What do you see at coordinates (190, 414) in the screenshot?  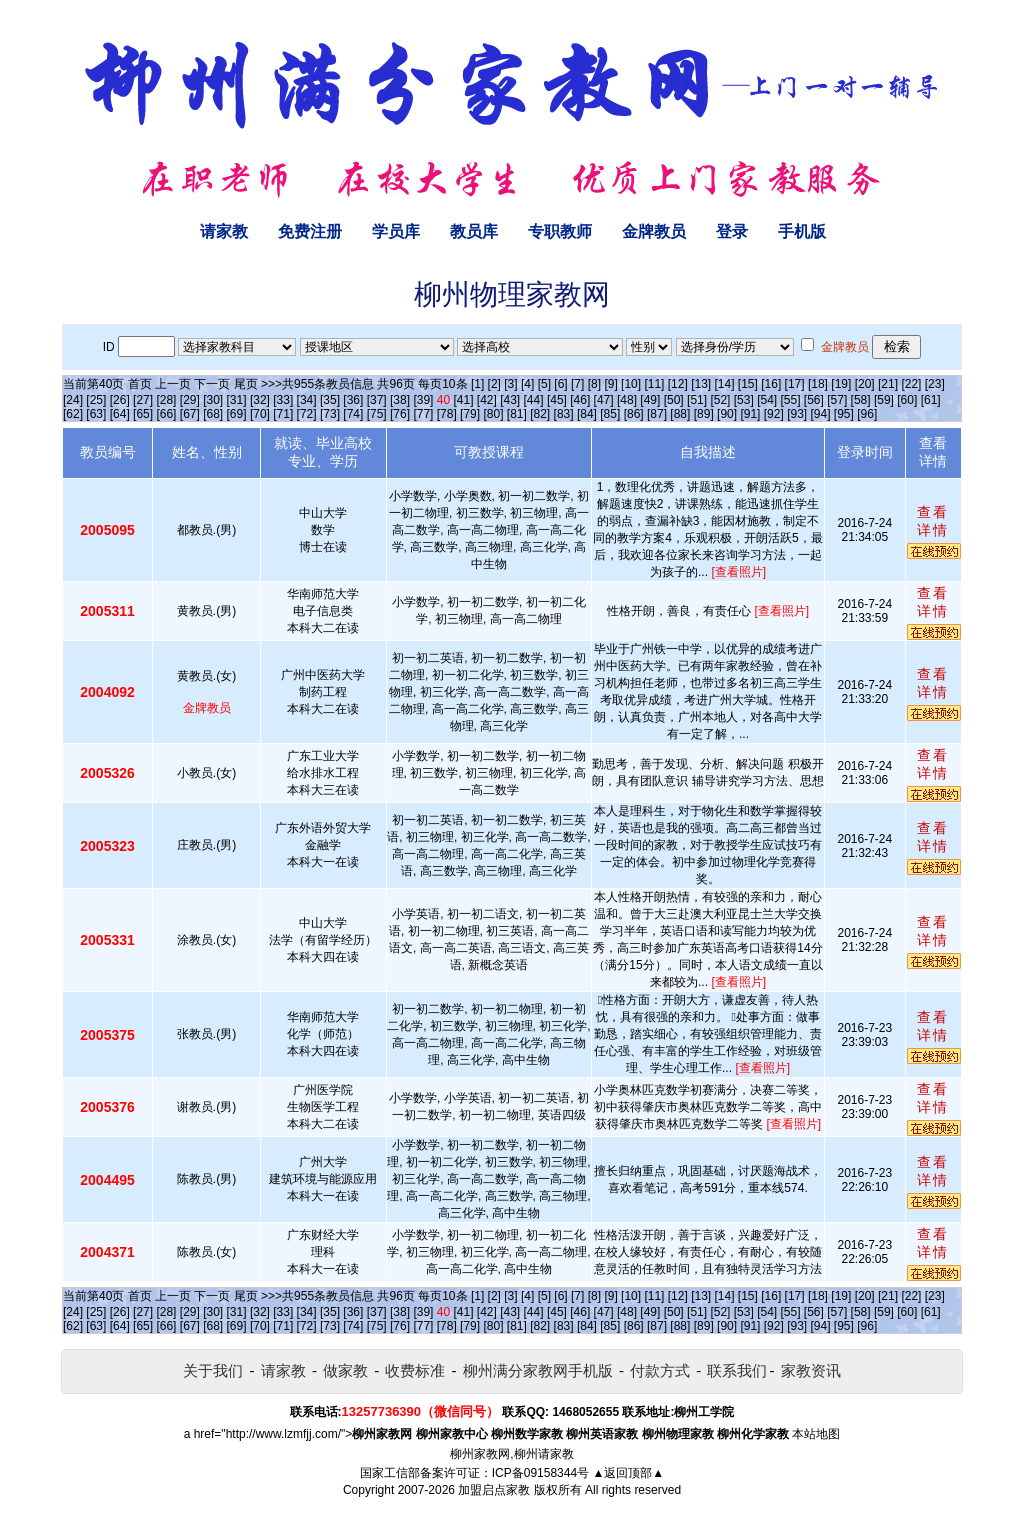 I see `[67]` at bounding box center [190, 414].